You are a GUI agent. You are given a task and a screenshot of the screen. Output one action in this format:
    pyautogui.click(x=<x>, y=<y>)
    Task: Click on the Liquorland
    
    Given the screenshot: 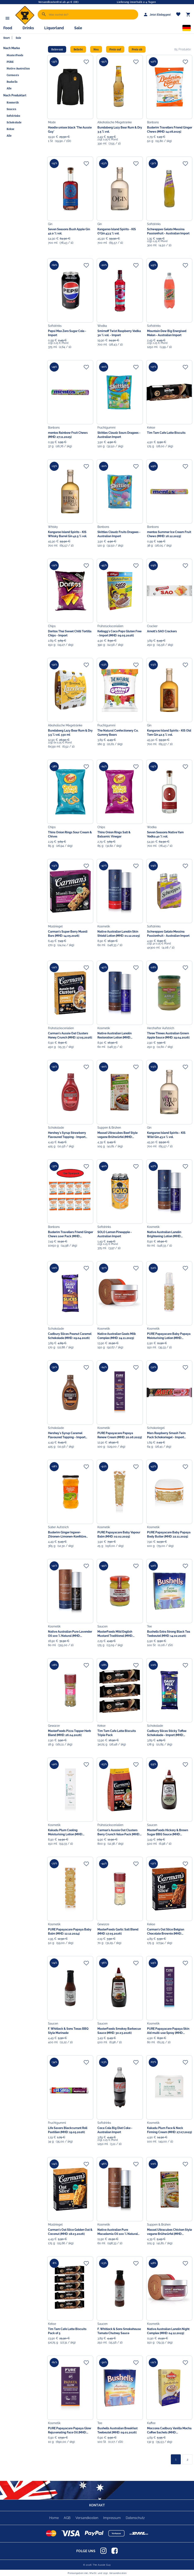 What is the action you would take?
    pyautogui.click(x=54, y=28)
    